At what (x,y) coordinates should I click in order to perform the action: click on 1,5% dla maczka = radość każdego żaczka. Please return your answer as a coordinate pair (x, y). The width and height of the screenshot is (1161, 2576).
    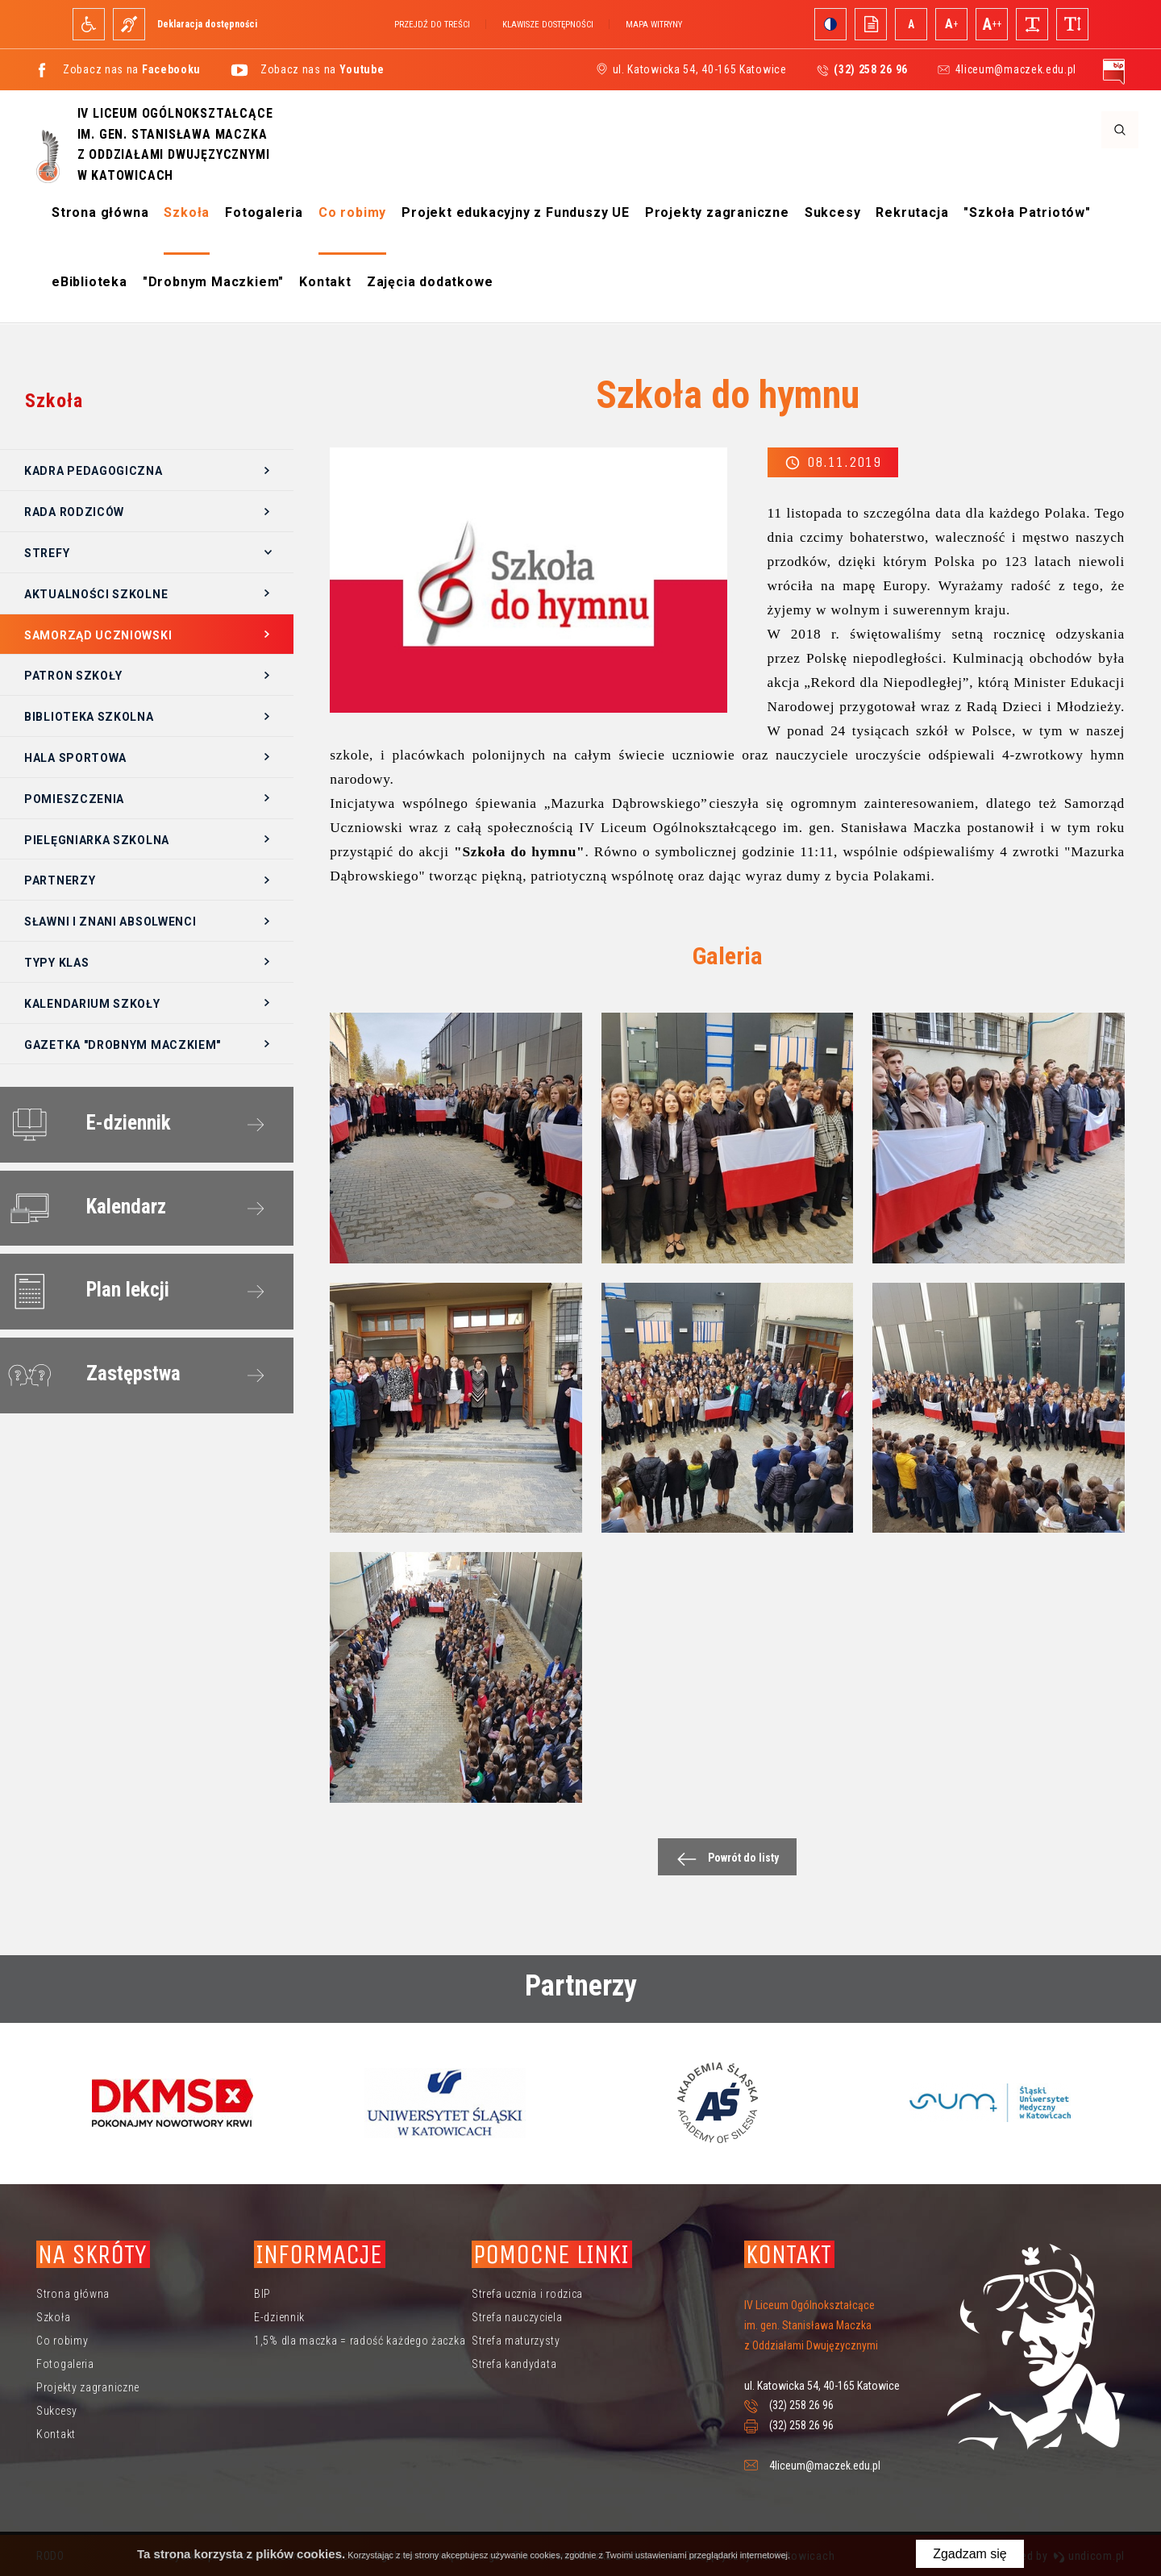
    Looking at the image, I should click on (359, 2340).